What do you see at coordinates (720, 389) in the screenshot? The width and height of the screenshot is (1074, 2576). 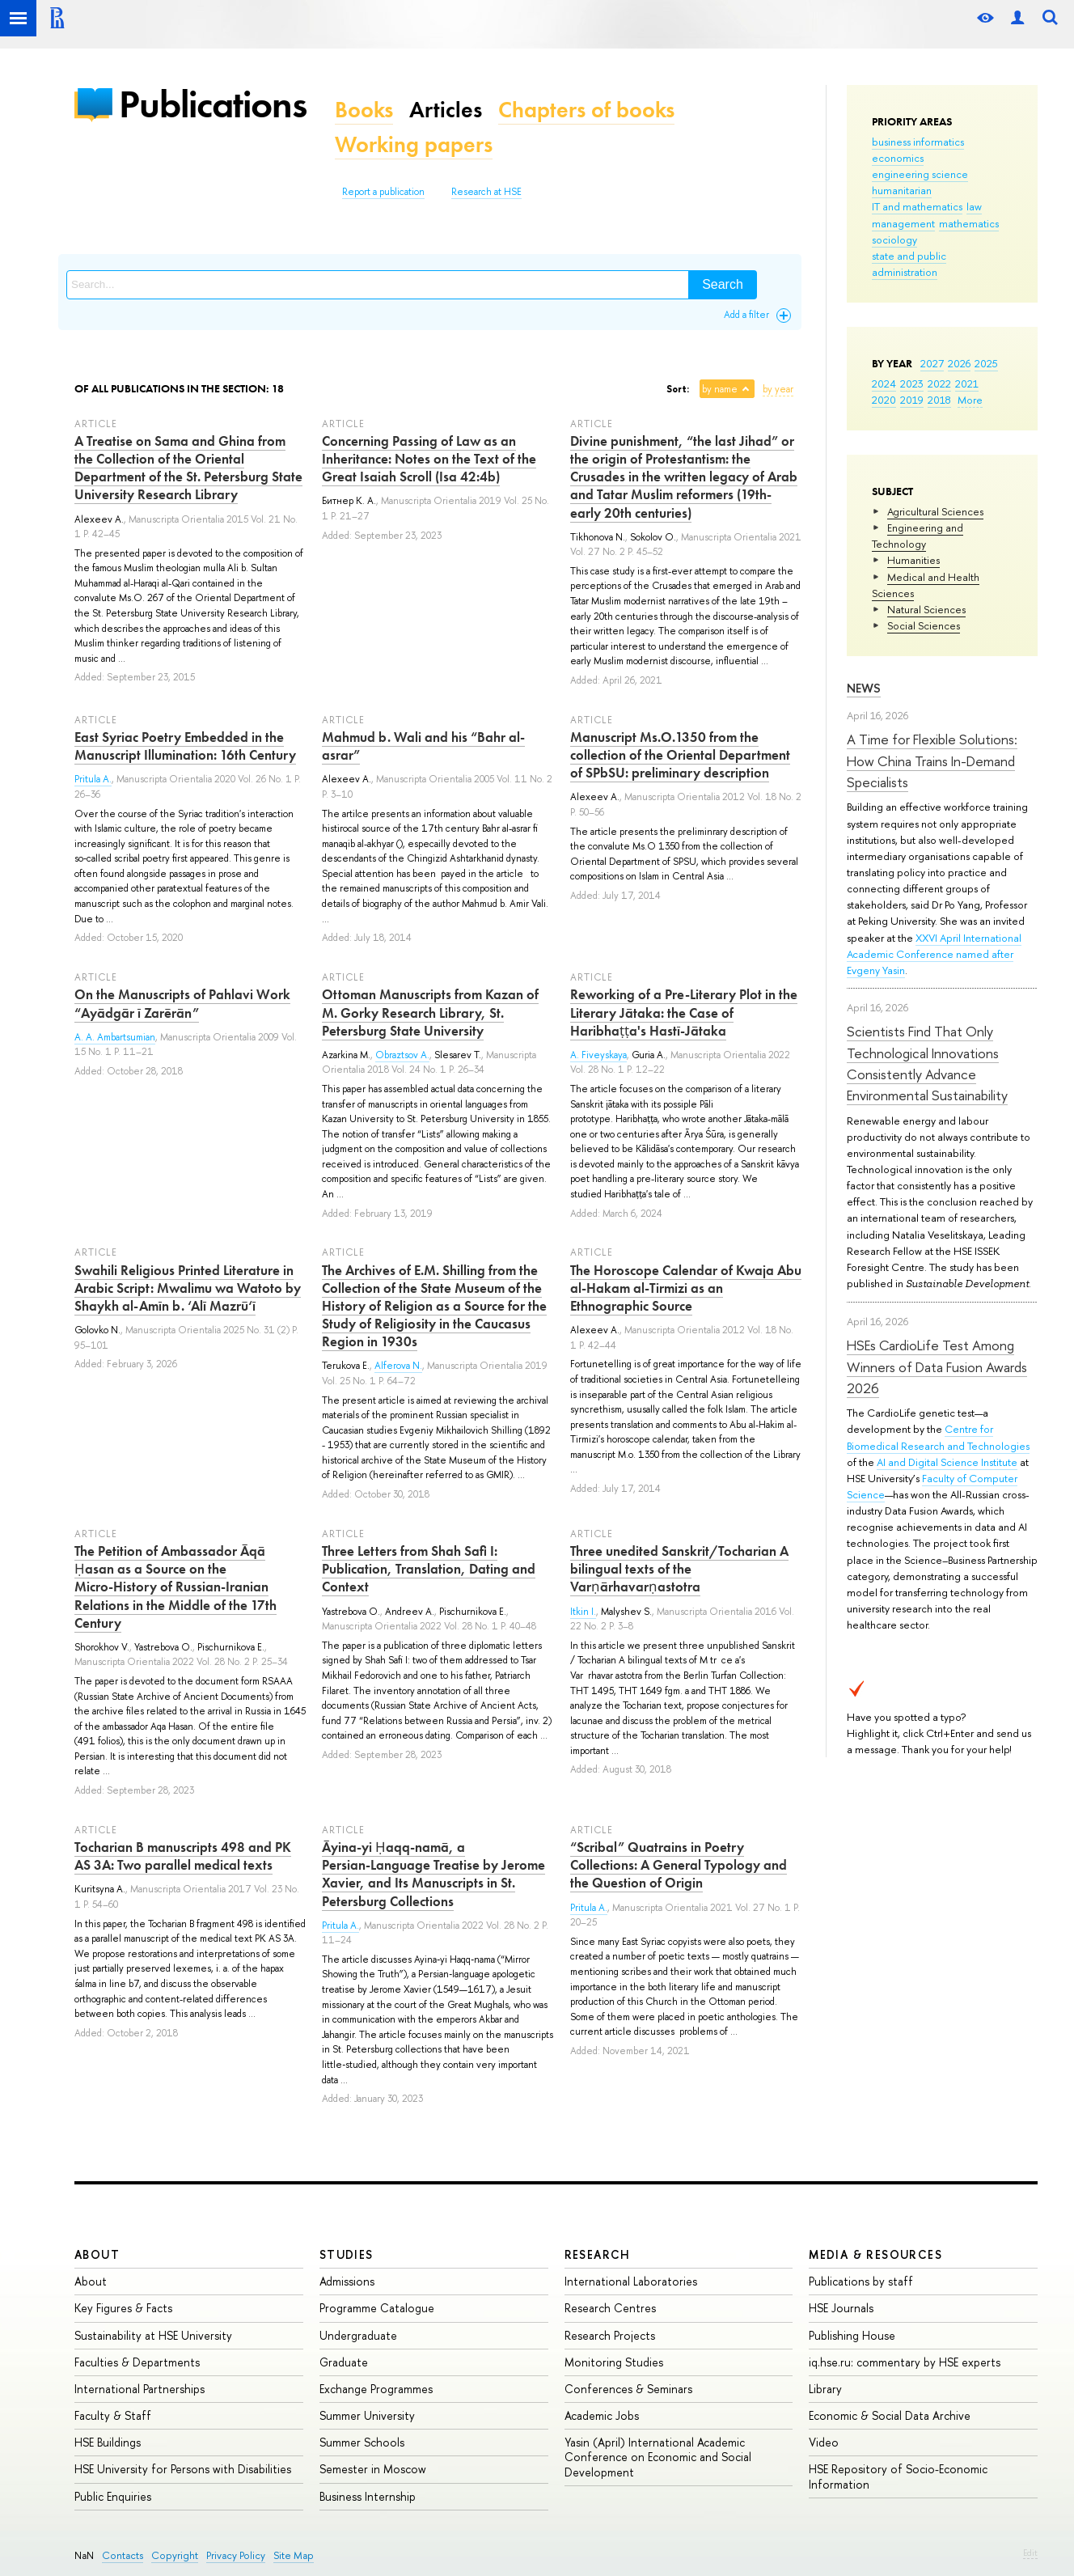 I see `by name` at bounding box center [720, 389].